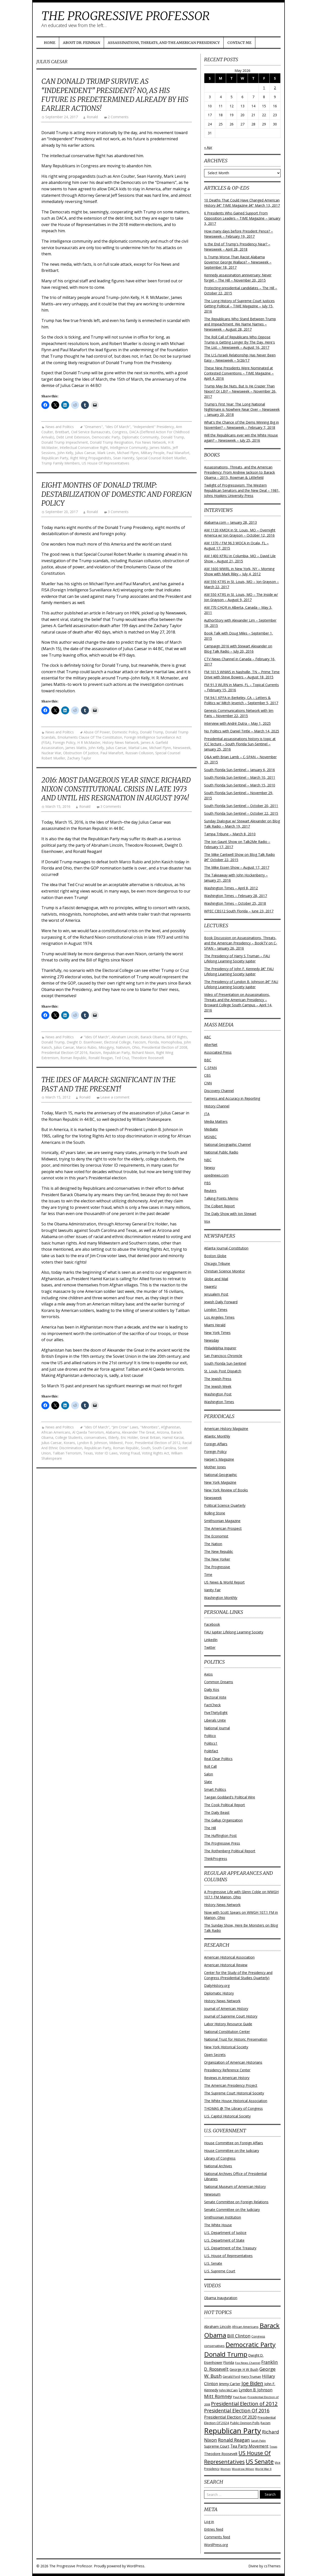 The width and height of the screenshot is (317, 2576). Describe the element at coordinates (217, 1559) in the screenshot. I see `The New Yorker` at that location.